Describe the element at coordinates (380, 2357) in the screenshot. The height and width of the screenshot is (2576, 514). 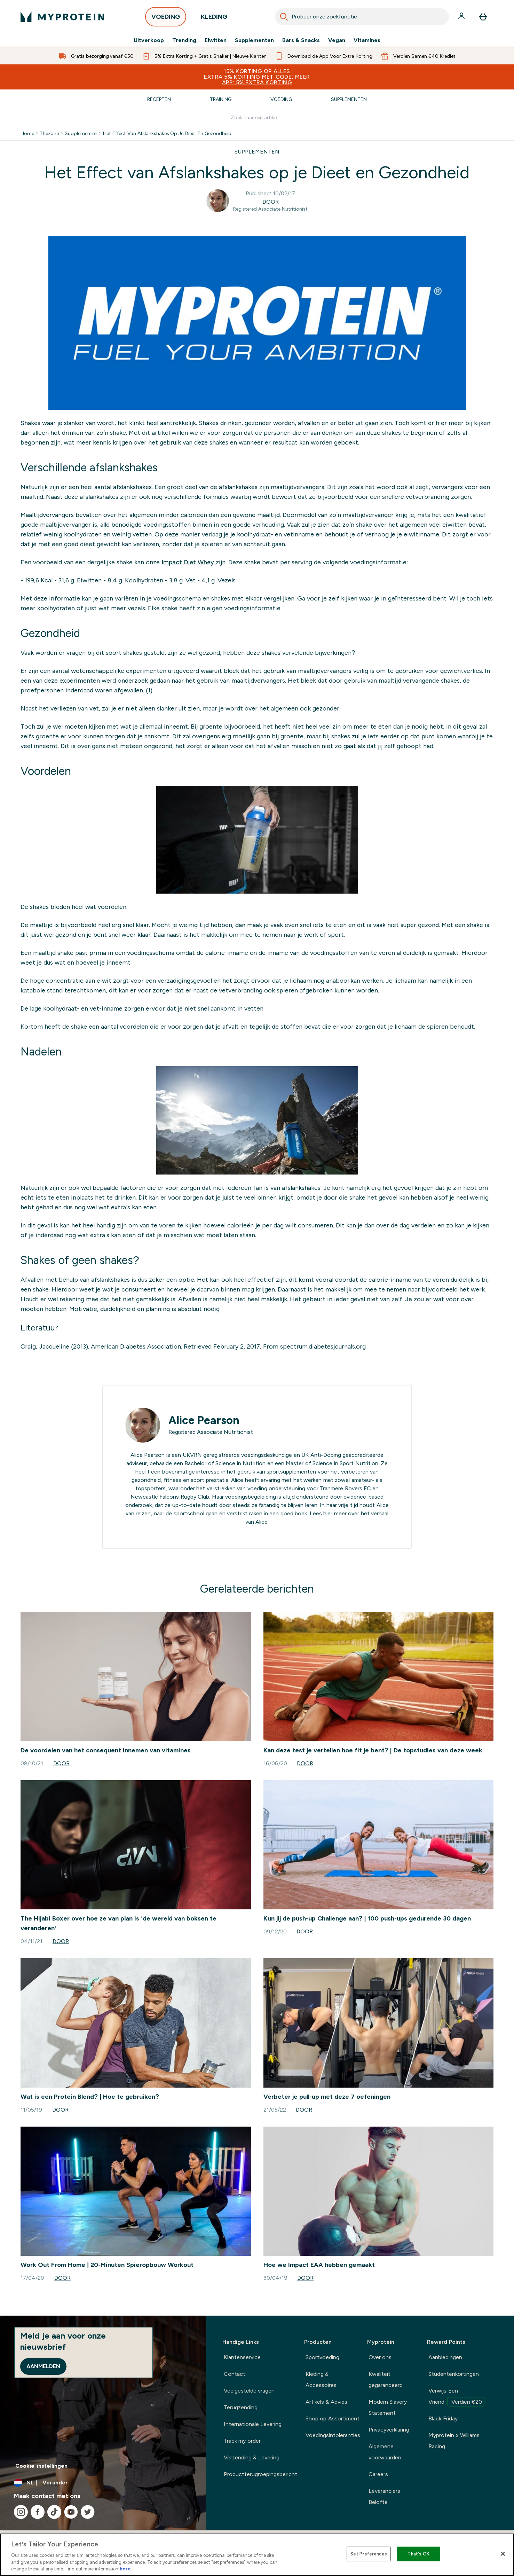
I see `Over ons` at that location.